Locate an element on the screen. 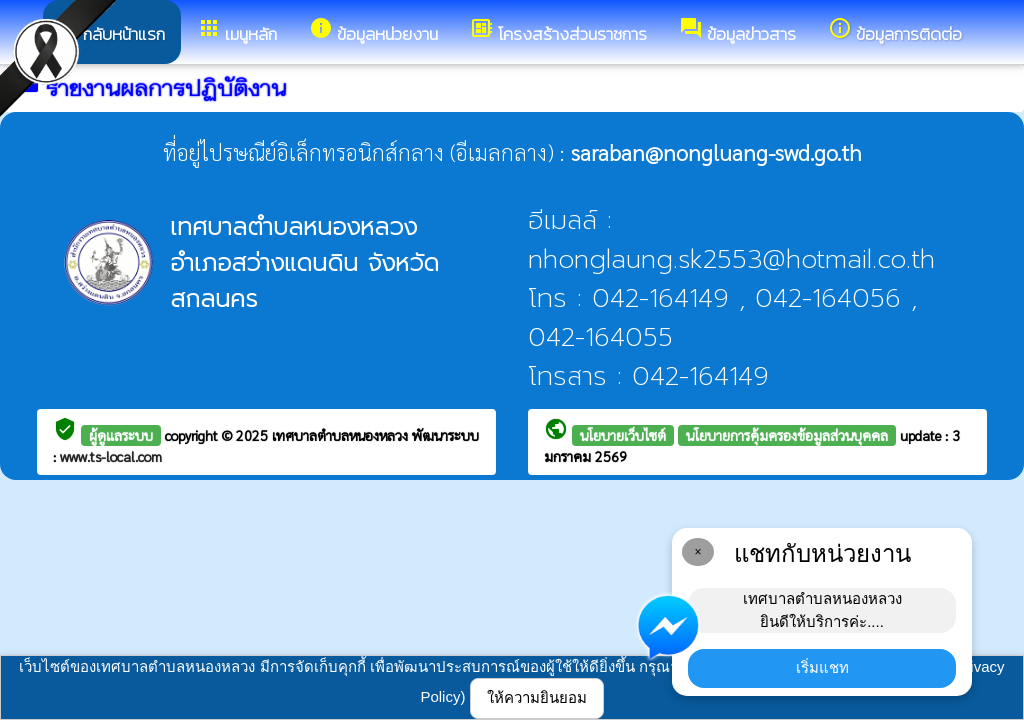 The image size is (1024, 720). ผู้ดูแลระบบ is located at coordinates (121, 435).